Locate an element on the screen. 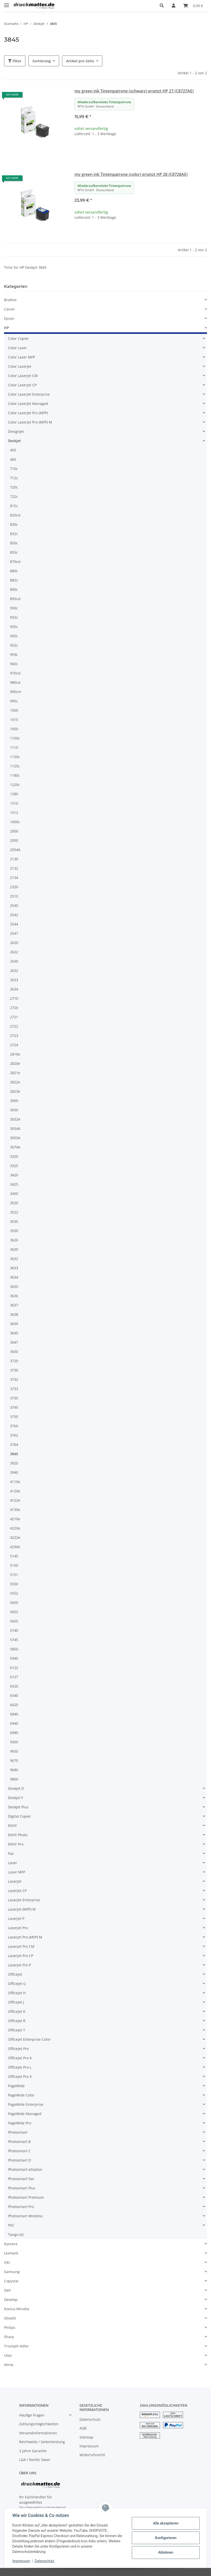 The image size is (211, 2576). Laserjet Pro (MFP) M is located at coordinates (25, 1937).